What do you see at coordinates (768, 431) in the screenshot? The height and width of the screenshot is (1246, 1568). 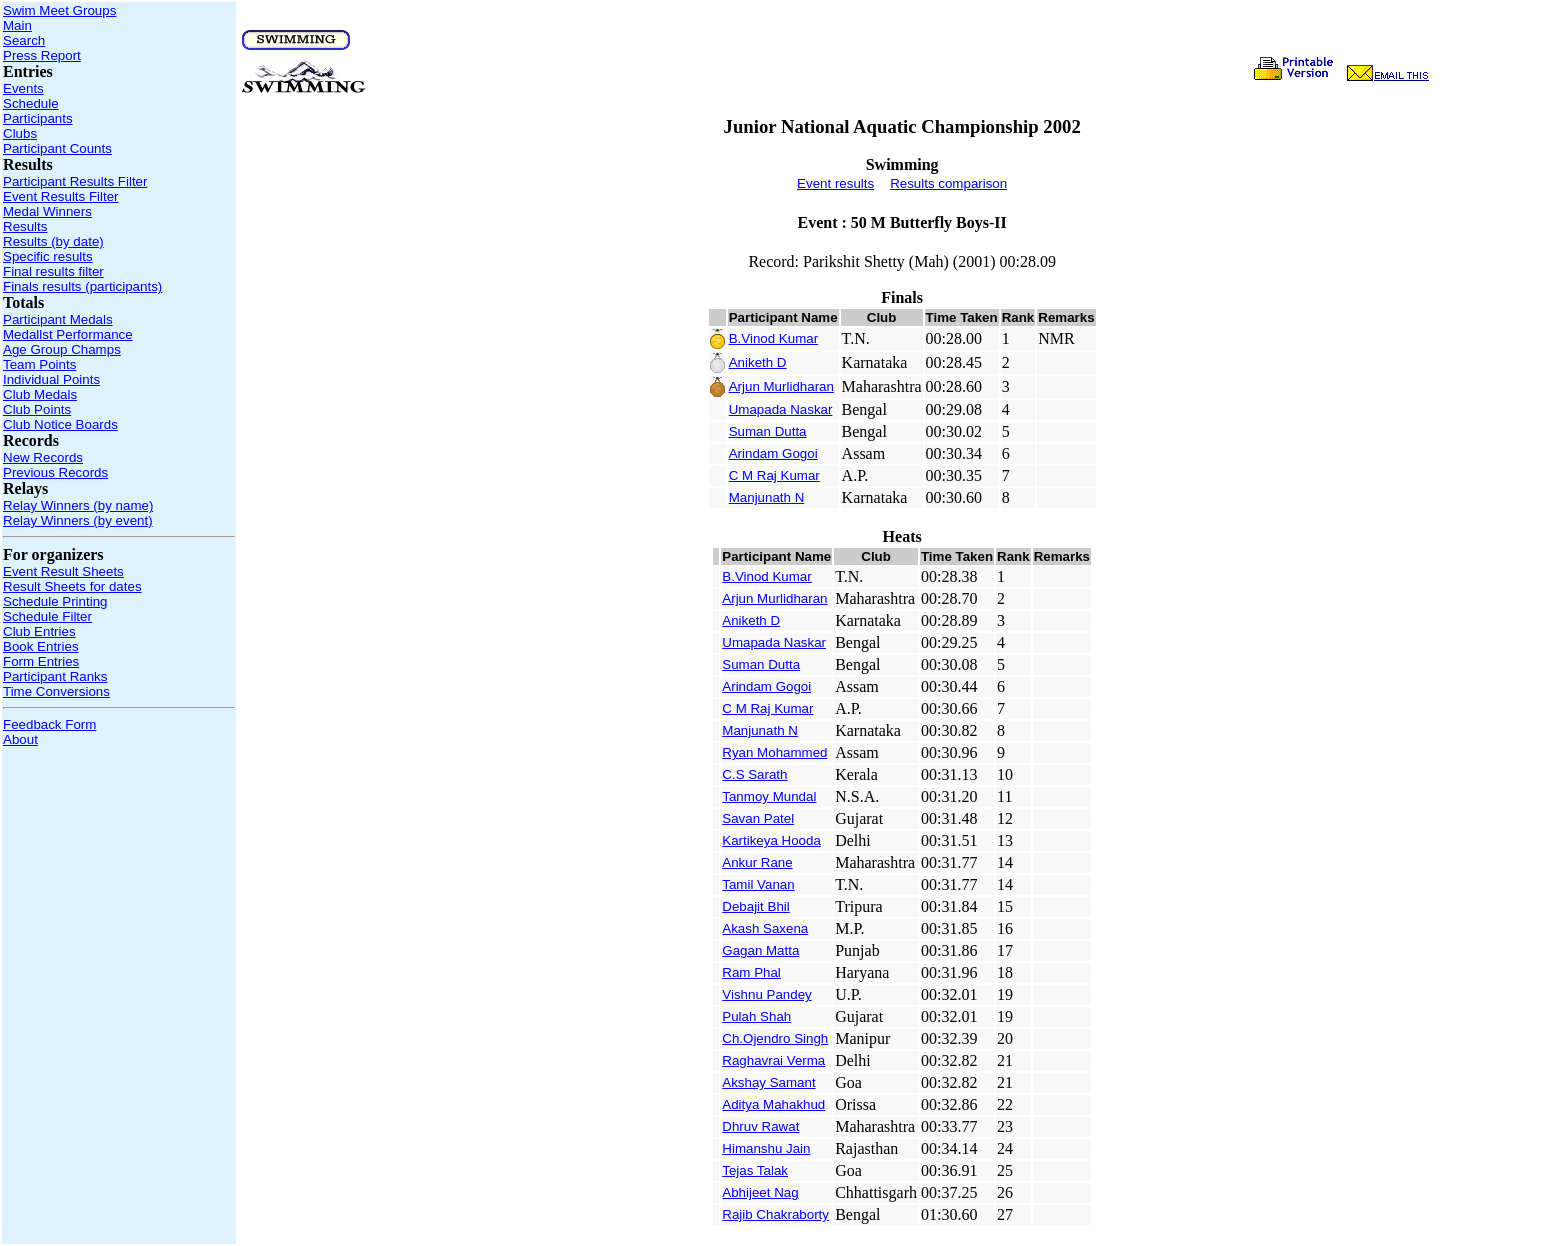 I see `Suman Dutta` at bounding box center [768, 431].